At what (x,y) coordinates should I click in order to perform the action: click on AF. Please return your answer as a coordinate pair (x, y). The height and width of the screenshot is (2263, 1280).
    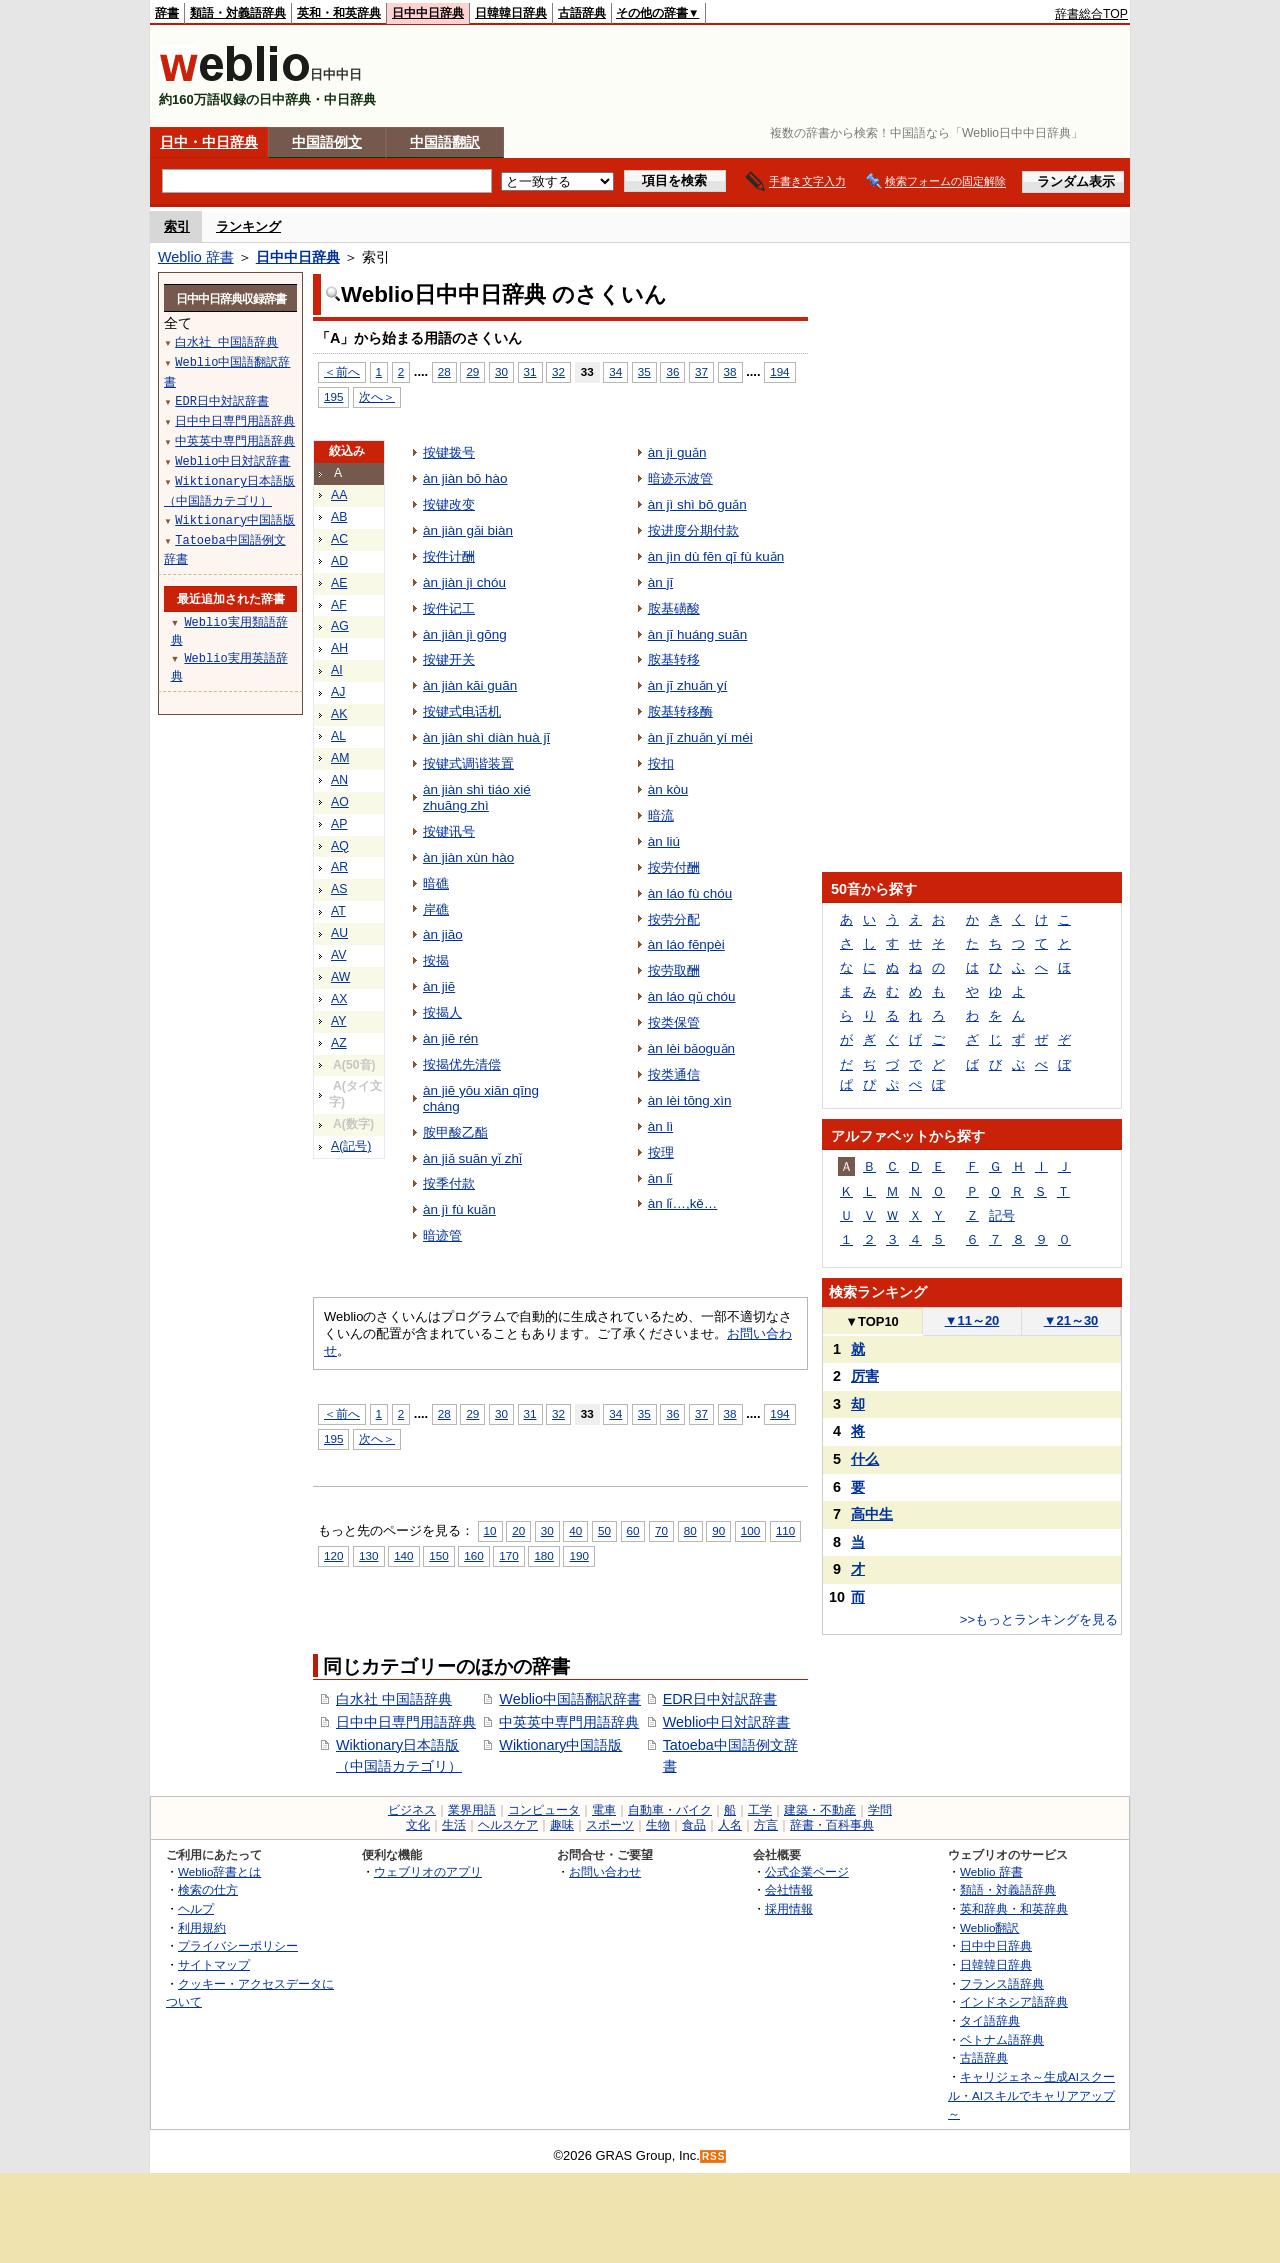
    Looking at the image, I should click on (339, 605).